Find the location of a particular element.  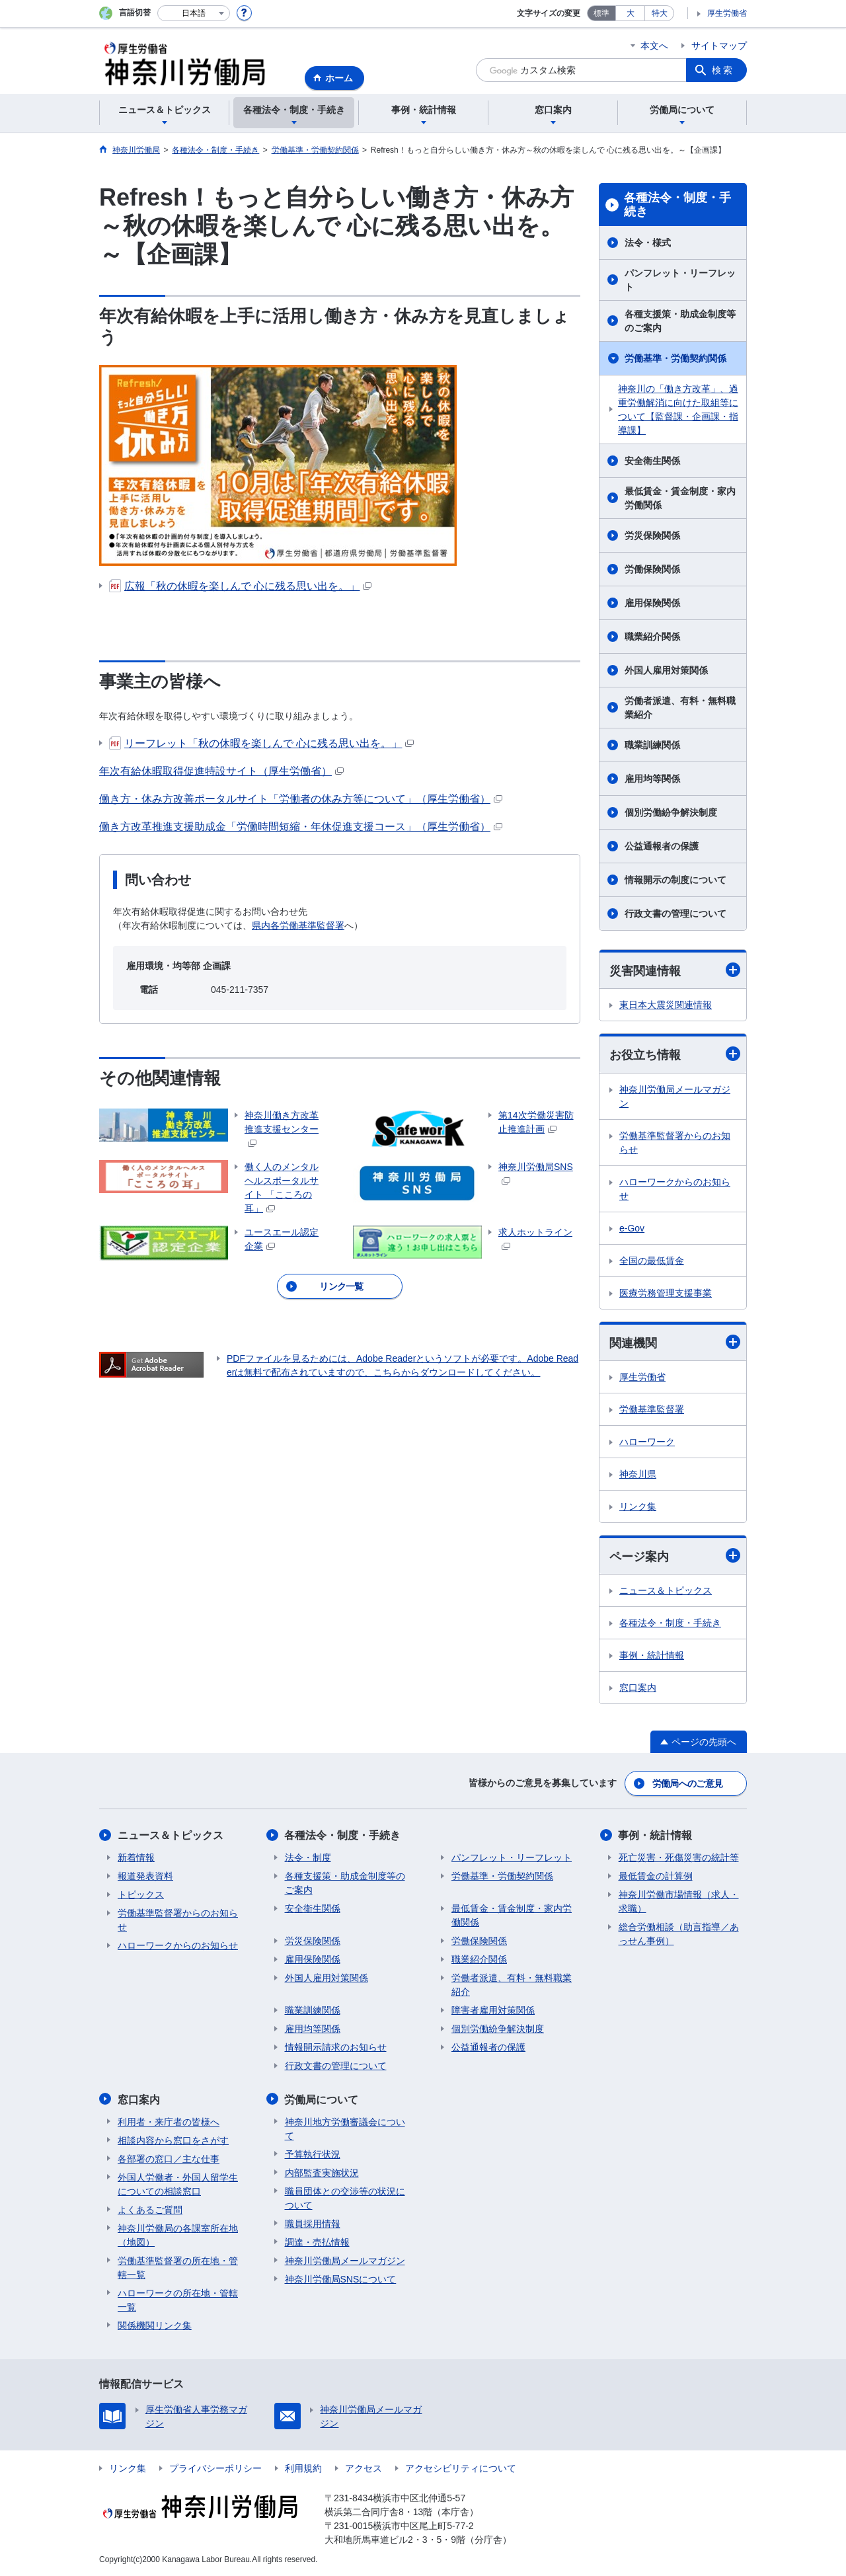

神奈川労働局メールマガジン is located at coordinates (674, 1096).